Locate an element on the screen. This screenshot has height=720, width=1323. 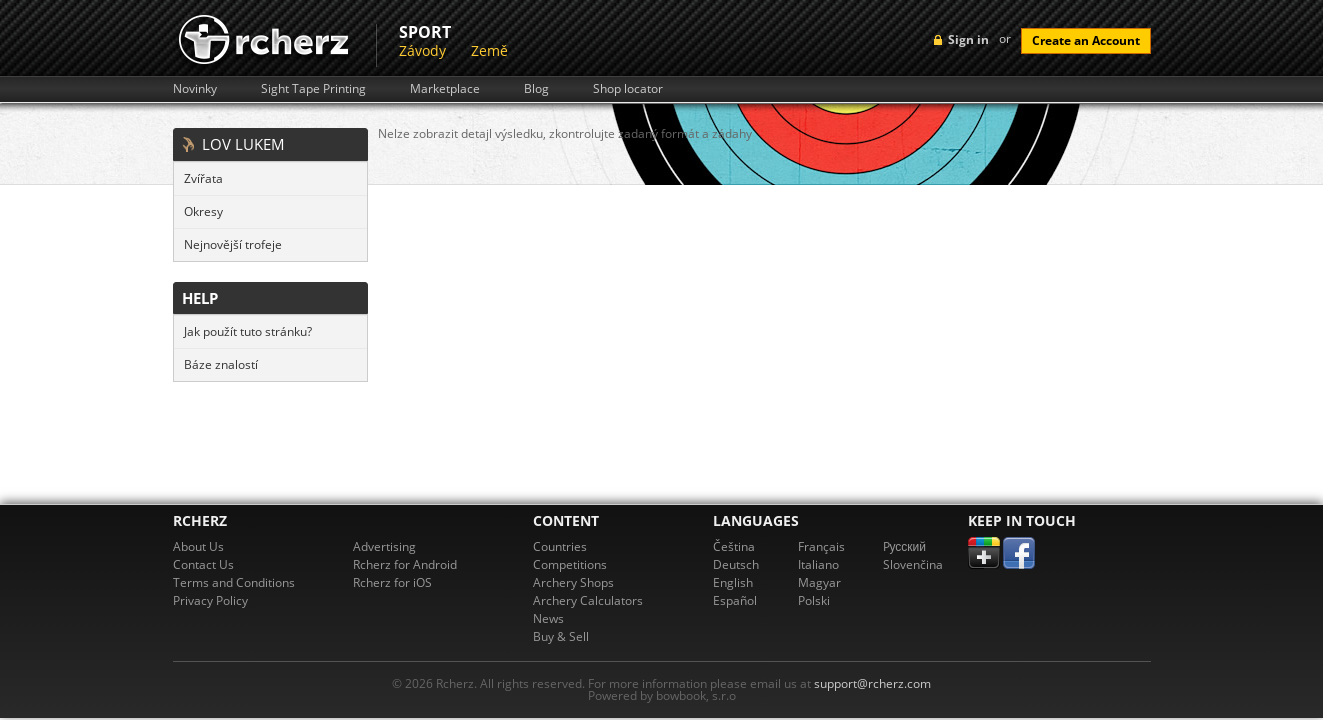
Čeština is located at coordinates (734, 546).